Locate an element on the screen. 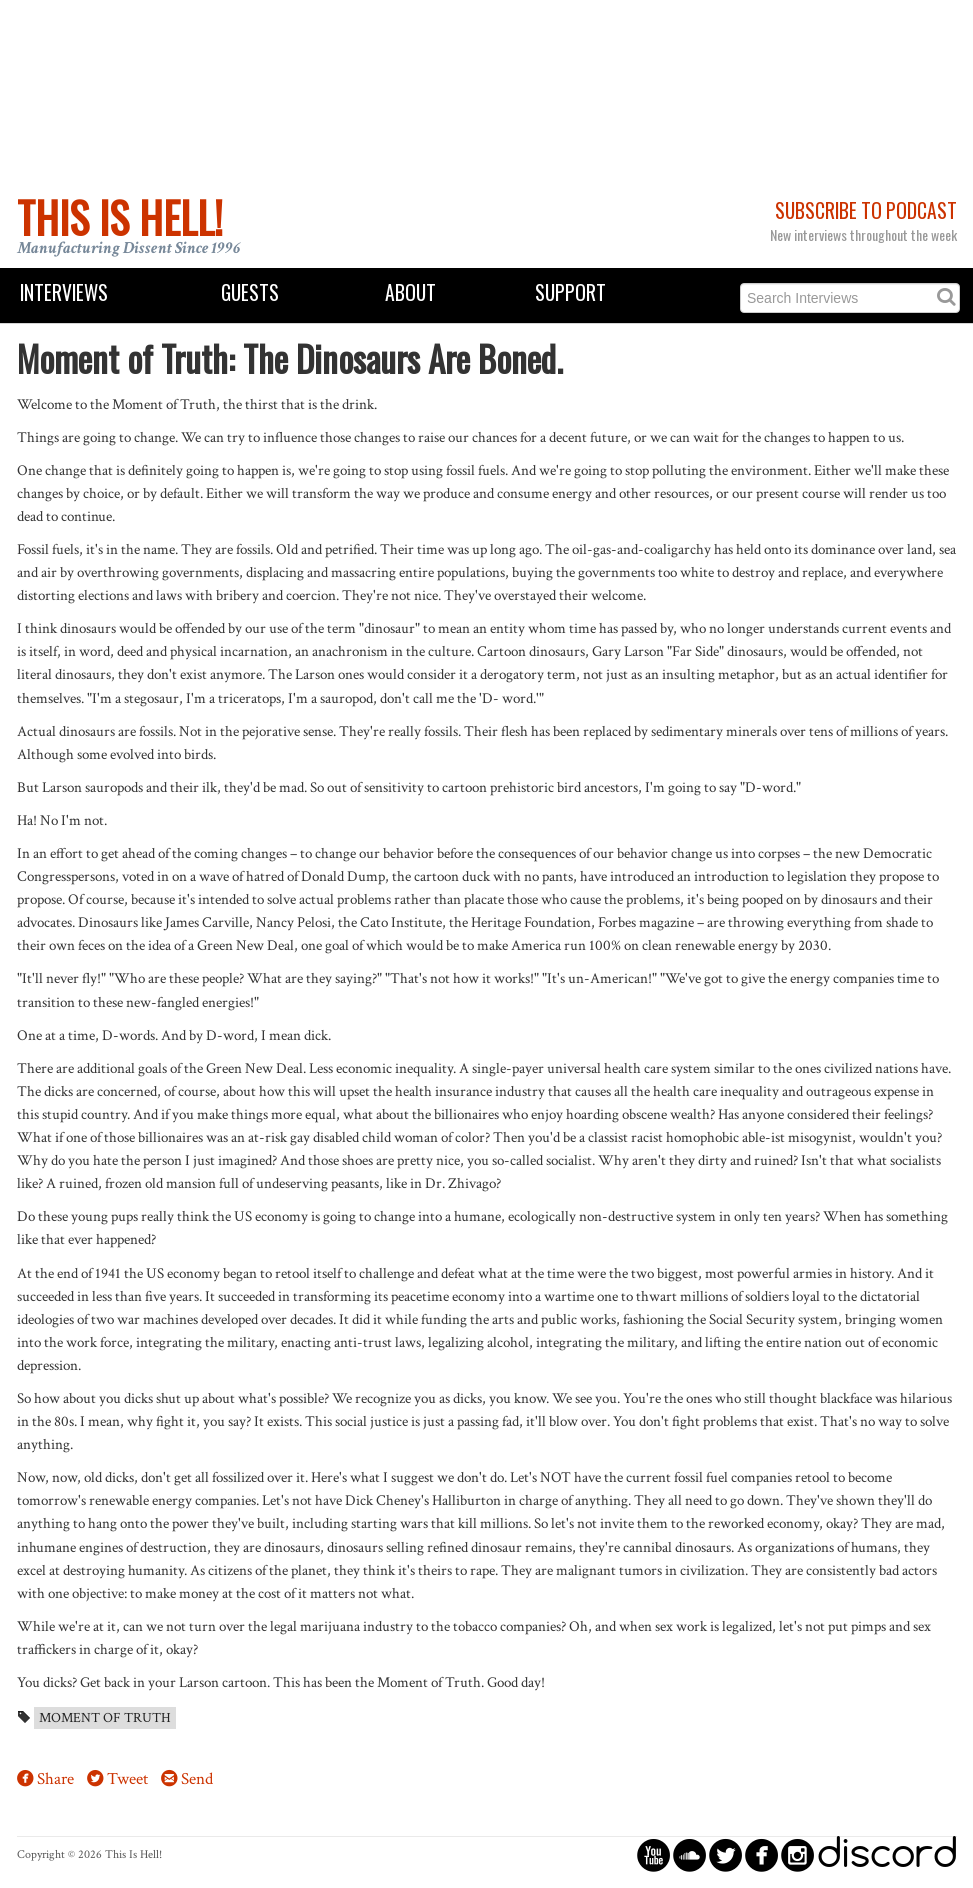 The image size is (973, 1888). Guests is located at coordinates (250, 292).